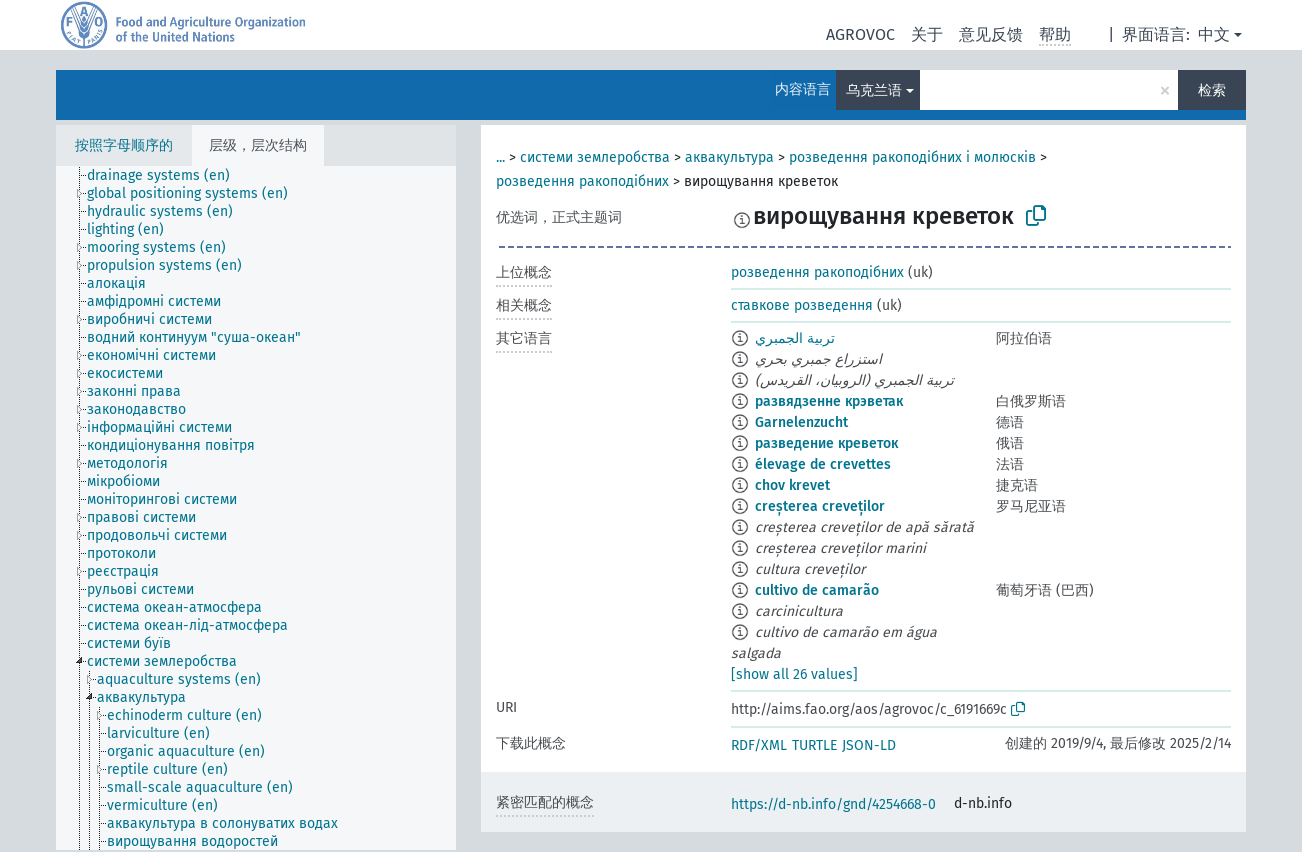 The width and height of the screenshot is (1302, 852). Describe the element at coordinates (1214, 34) in the screenshot. I see `中文` at that location.